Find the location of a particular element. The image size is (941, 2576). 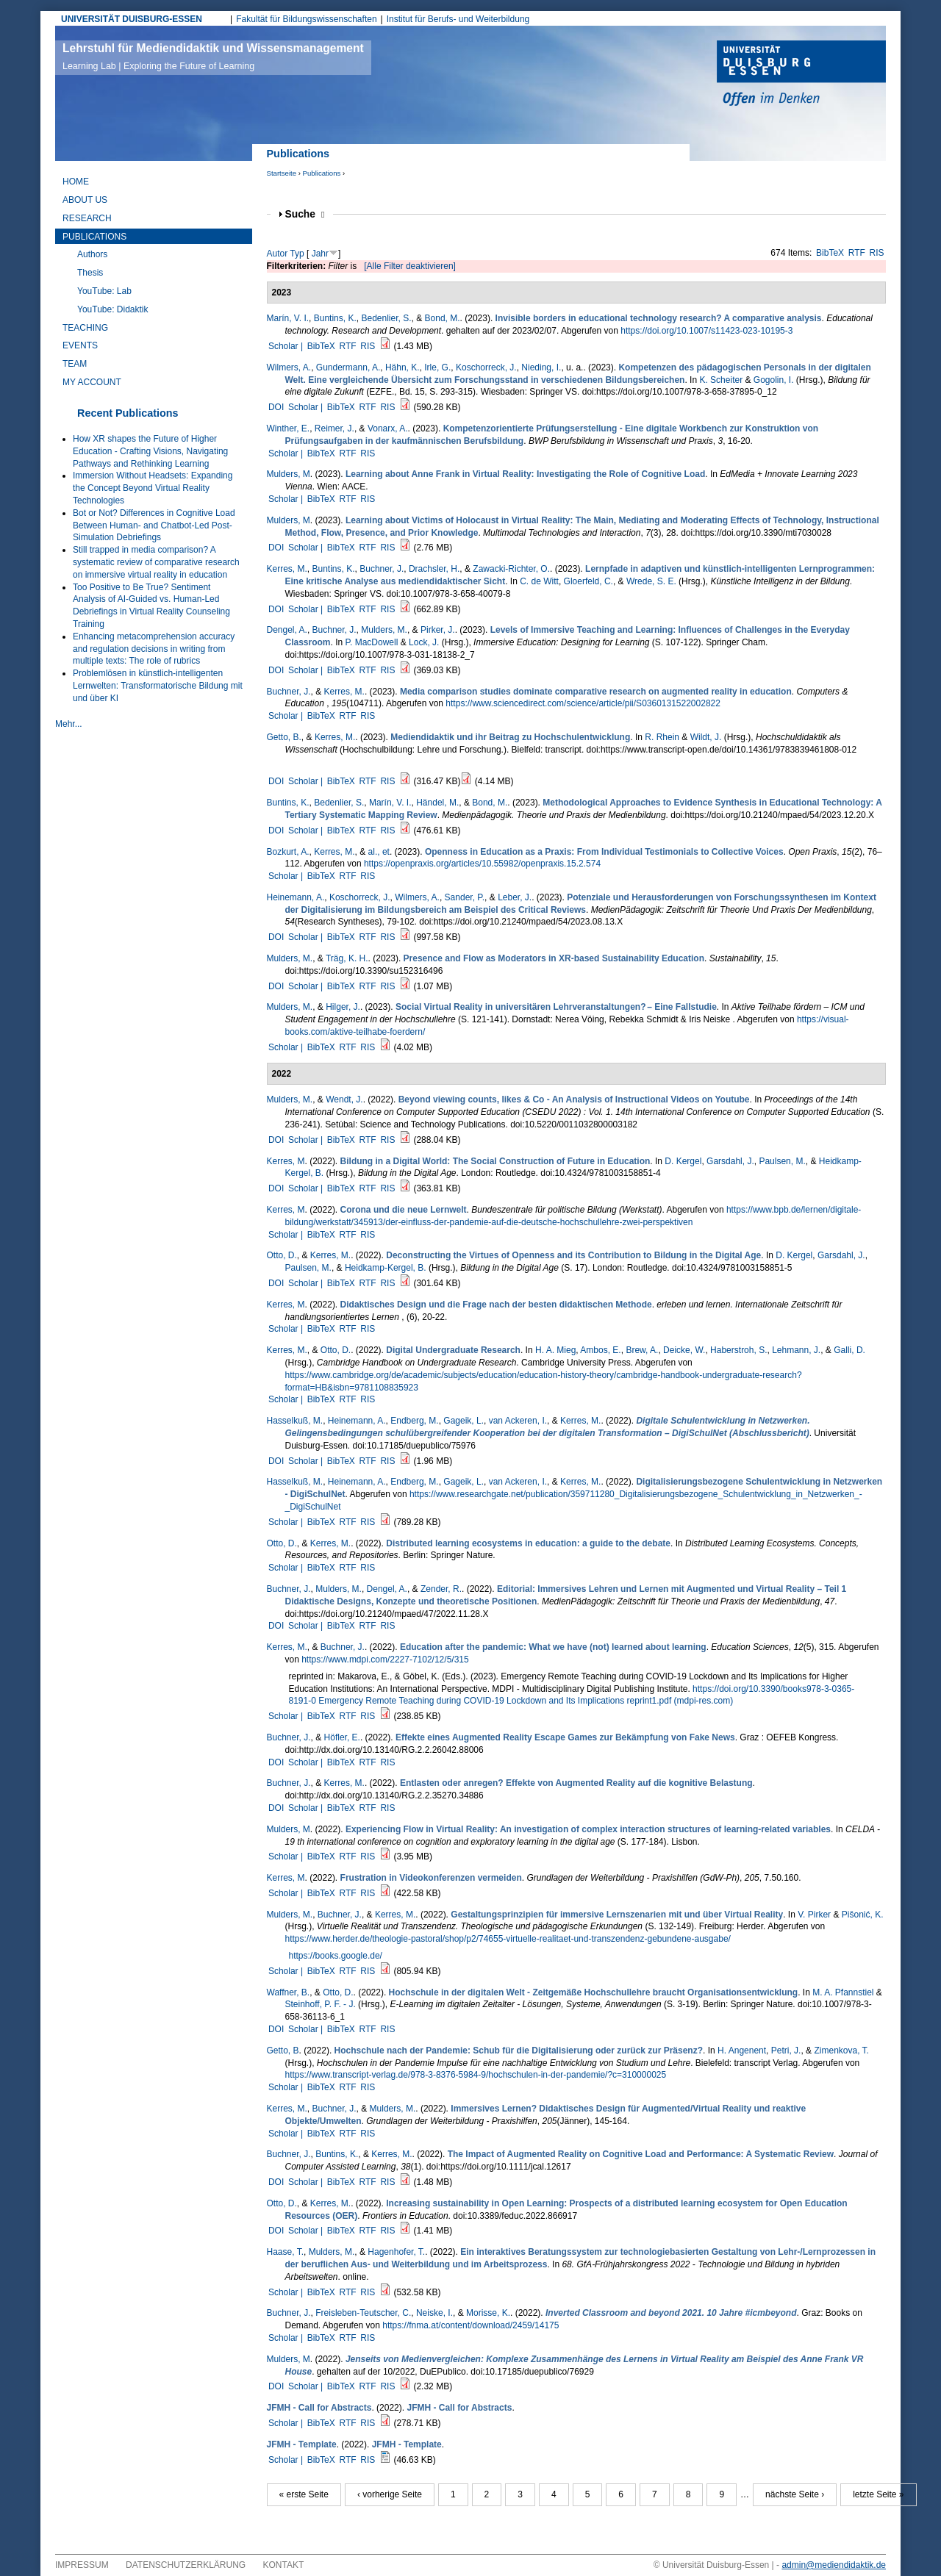

Leber, J. is located at coordinates (515, 897).